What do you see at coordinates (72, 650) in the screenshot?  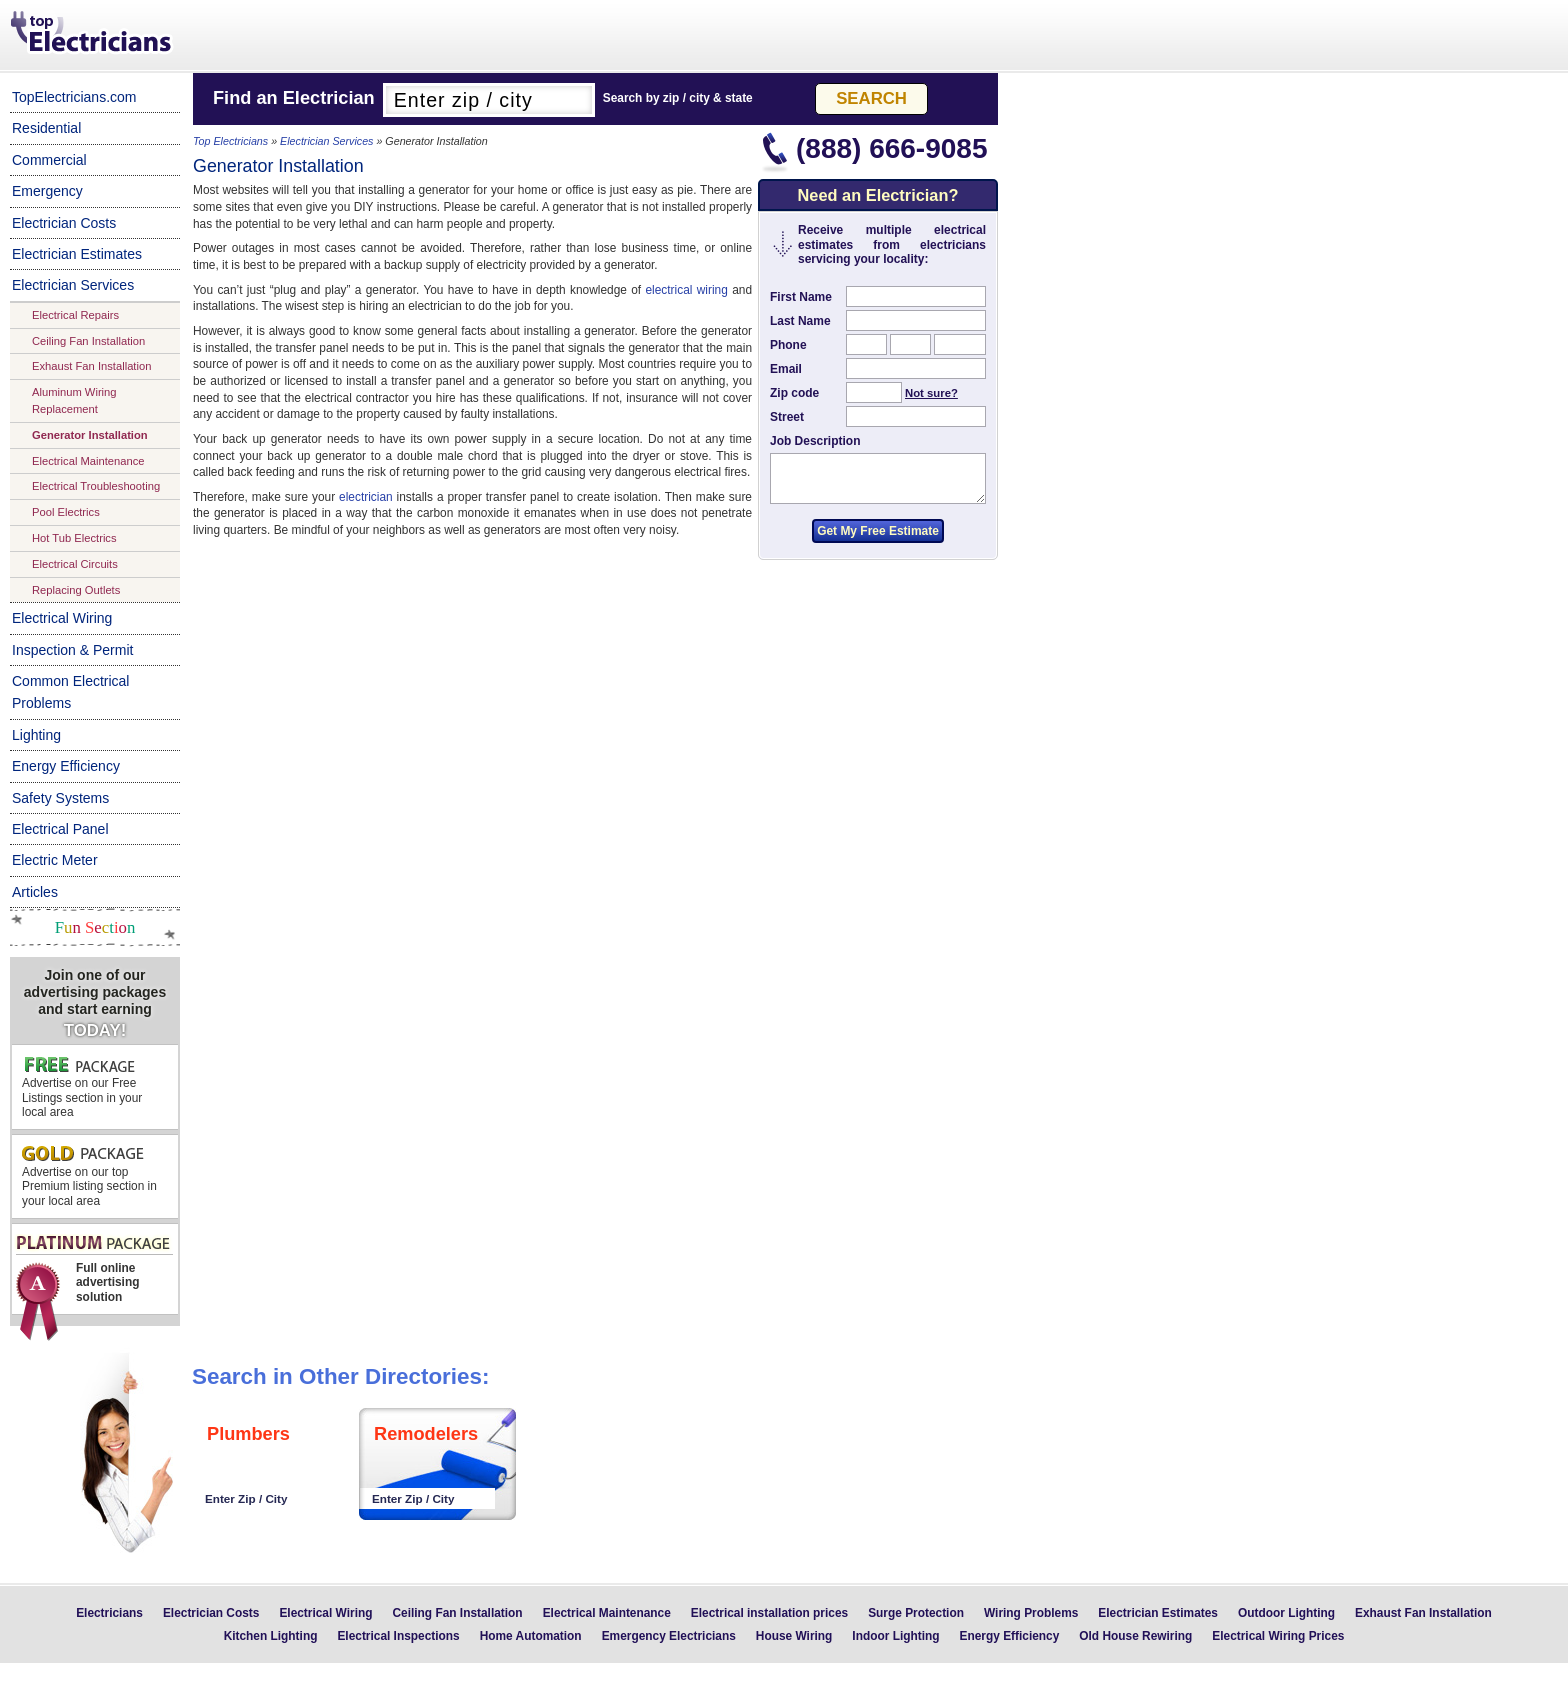 I see `Inspection & Permit` at bounding box center [72, 650].